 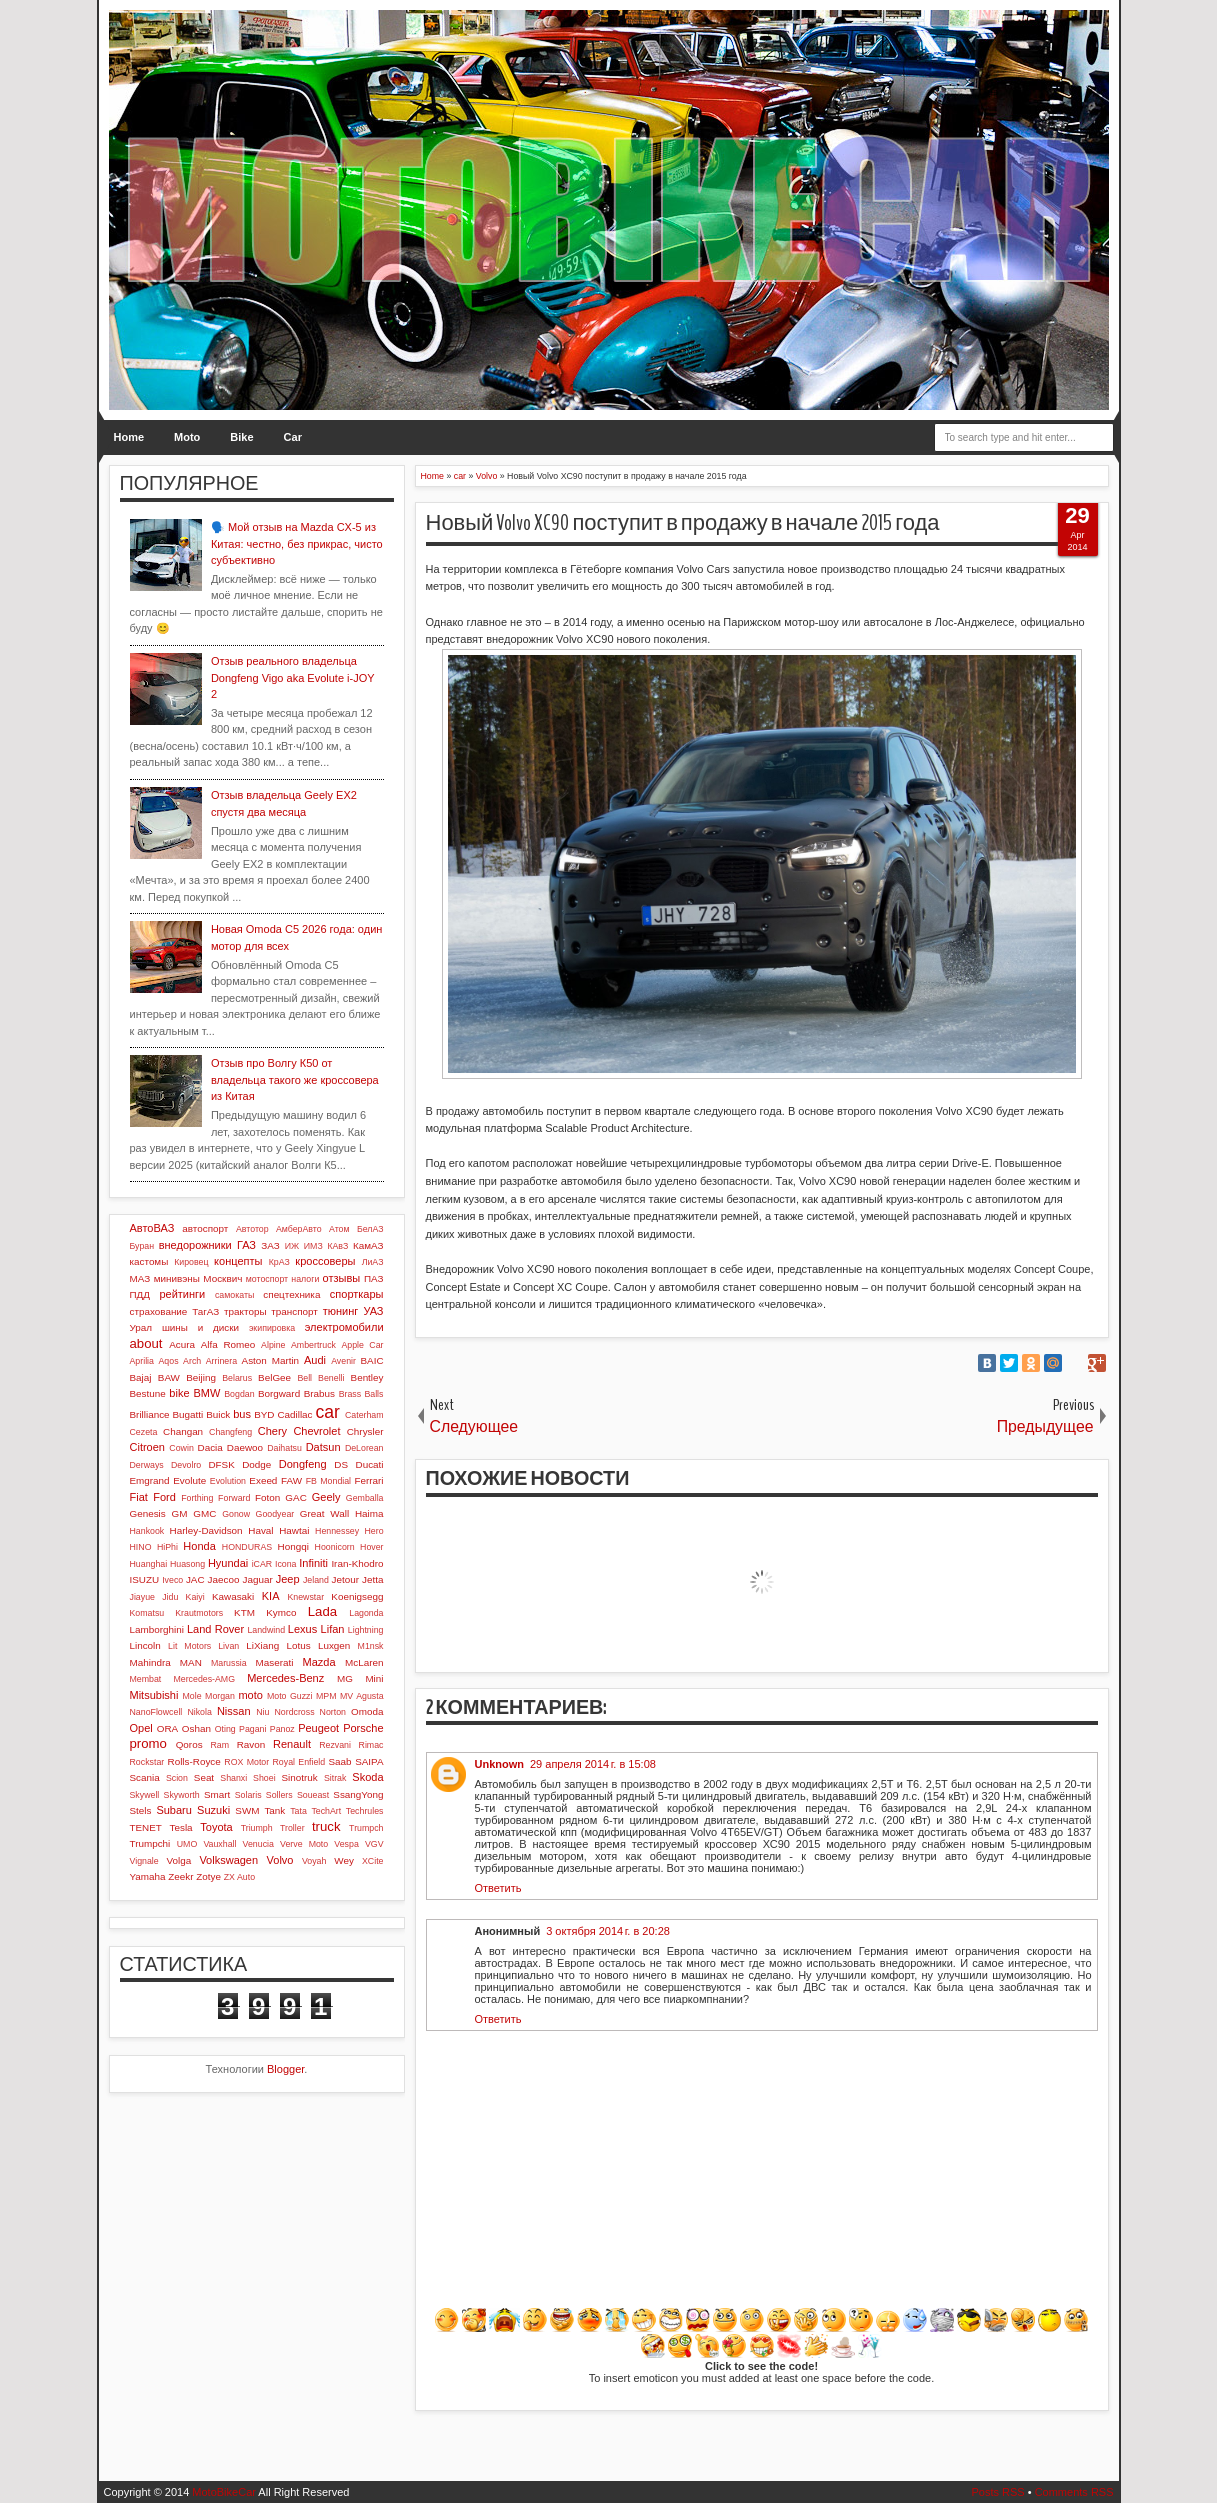 I want to click on Soueast, so click(x=313, y=1795).